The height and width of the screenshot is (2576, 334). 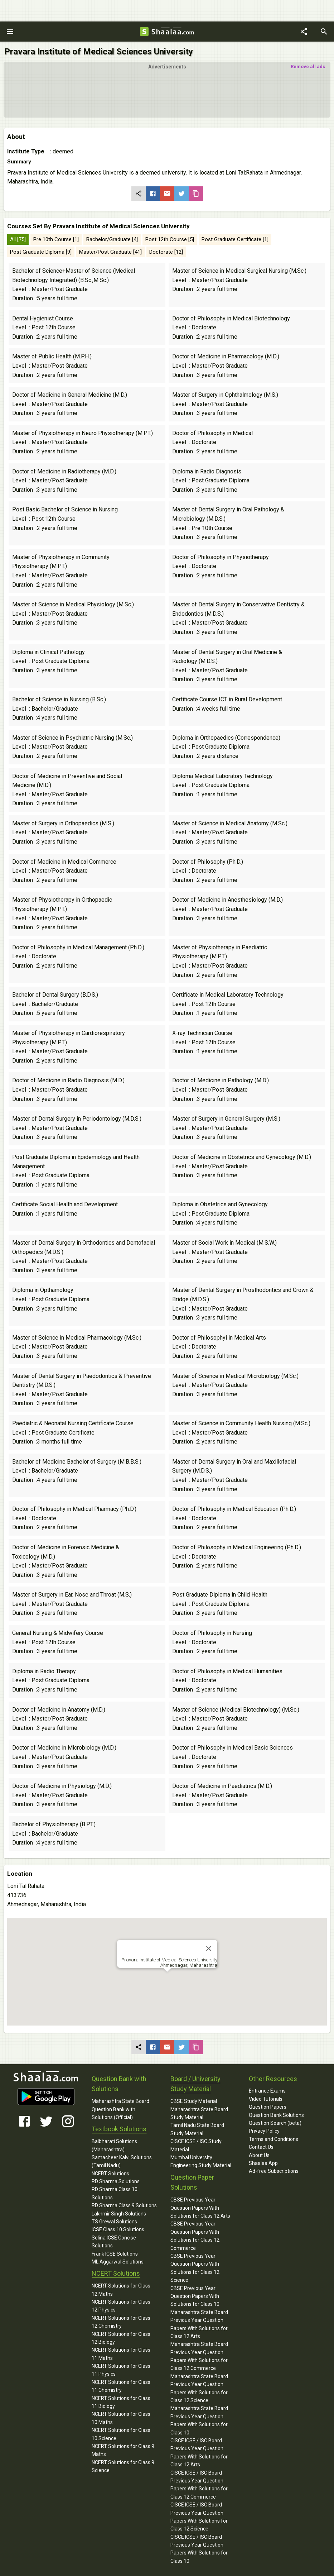 I want to click on Entrance Exams, so click(x=267, y=2091).